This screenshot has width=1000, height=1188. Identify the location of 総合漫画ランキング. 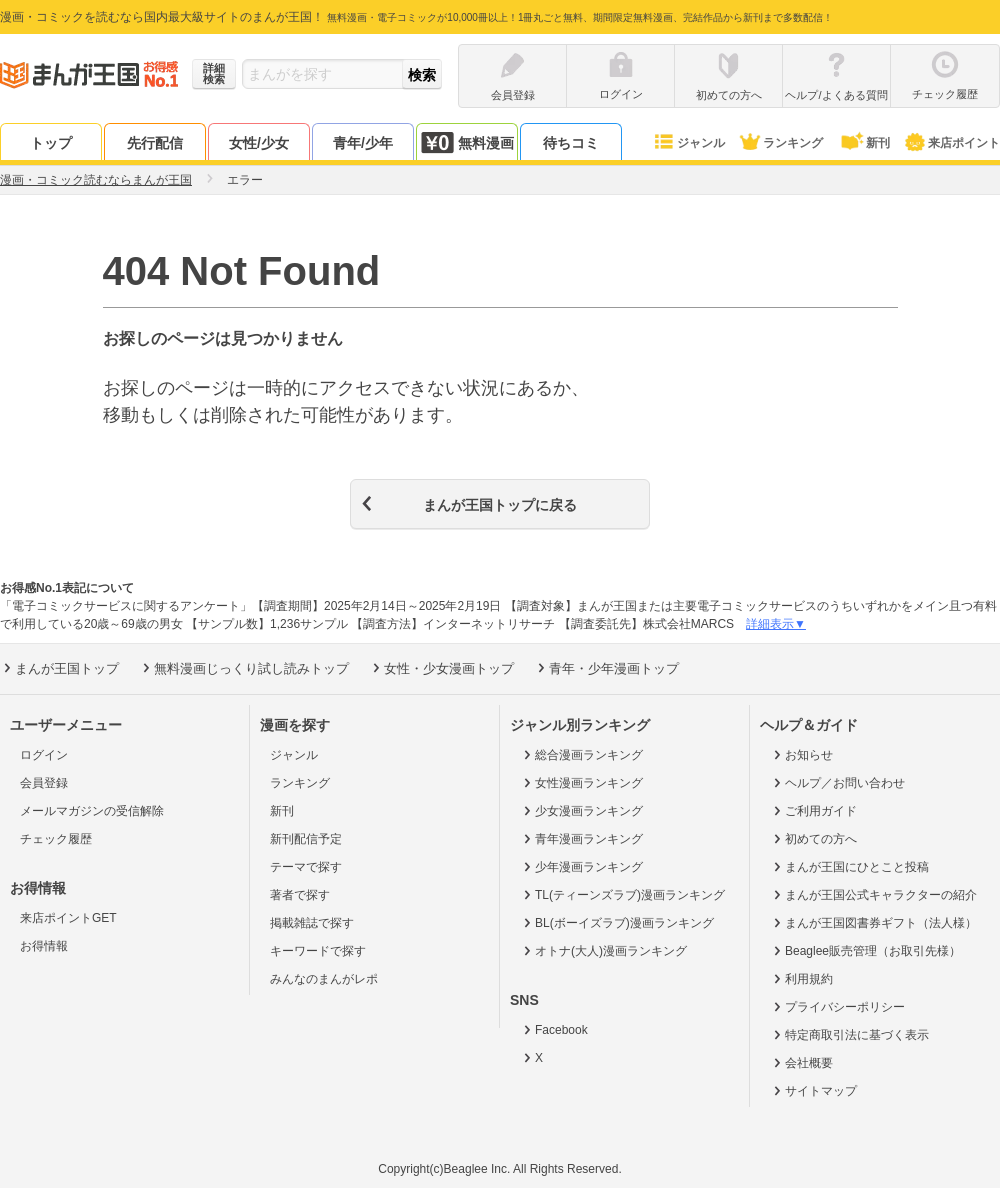
(581, 755).